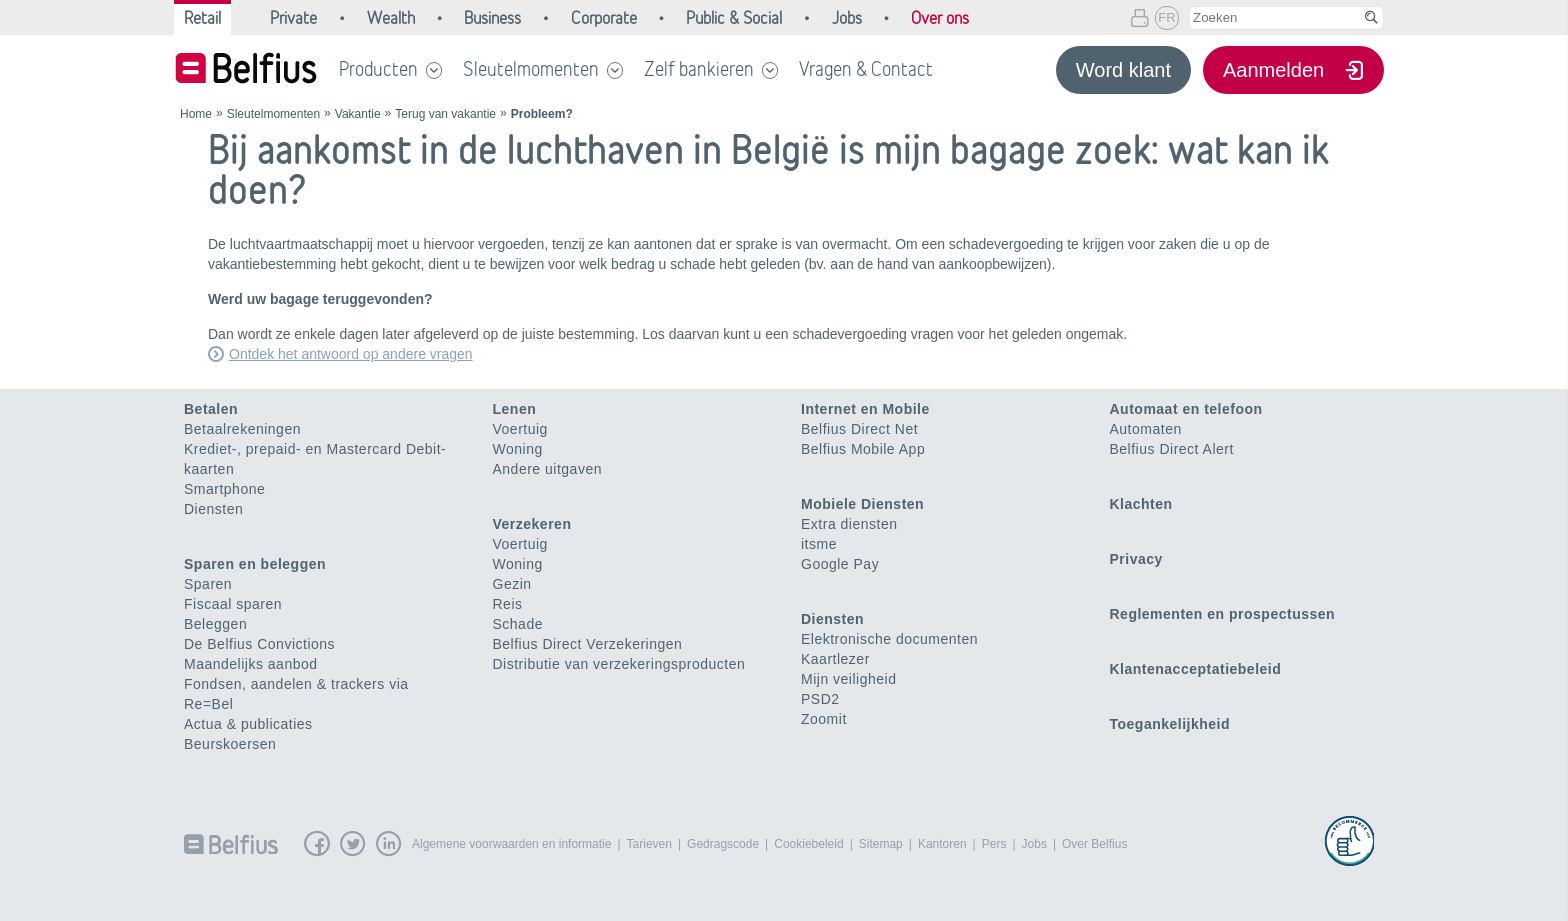 Image resolution: width=1568 pixels, height=921 pixels. Describe the element at coordinates (1186, 409) in the screenshot. I see `Automaat en telefoon` at that location.